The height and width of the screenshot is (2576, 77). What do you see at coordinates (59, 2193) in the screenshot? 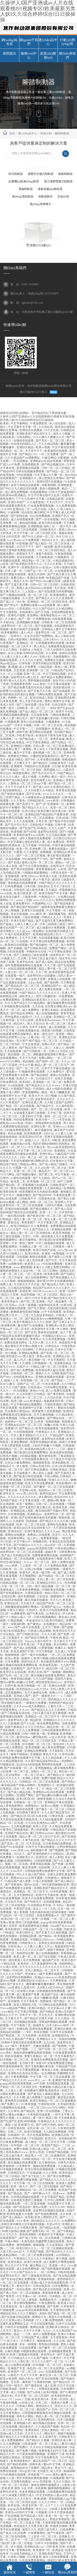
I see `四虎www` at bounding box center [59, 2193].